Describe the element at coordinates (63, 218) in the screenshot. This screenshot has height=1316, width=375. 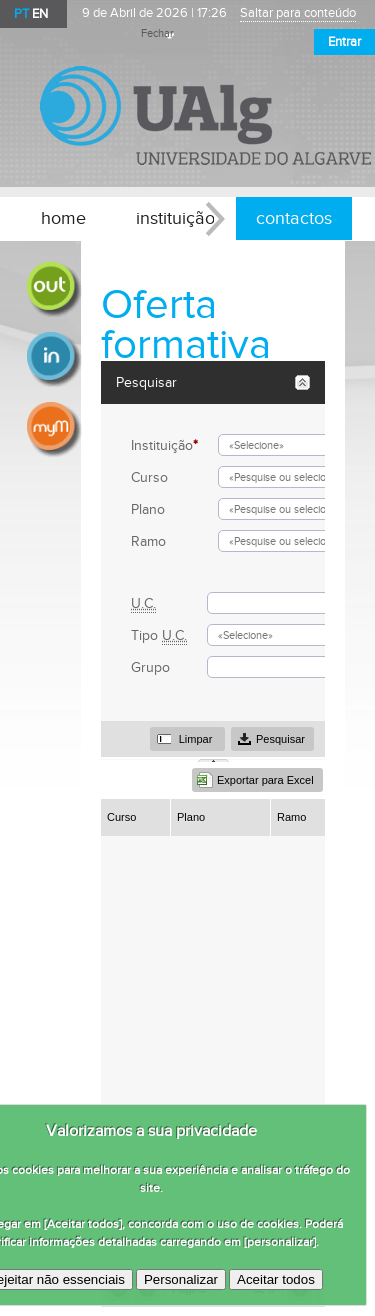
I see `home` at that location.